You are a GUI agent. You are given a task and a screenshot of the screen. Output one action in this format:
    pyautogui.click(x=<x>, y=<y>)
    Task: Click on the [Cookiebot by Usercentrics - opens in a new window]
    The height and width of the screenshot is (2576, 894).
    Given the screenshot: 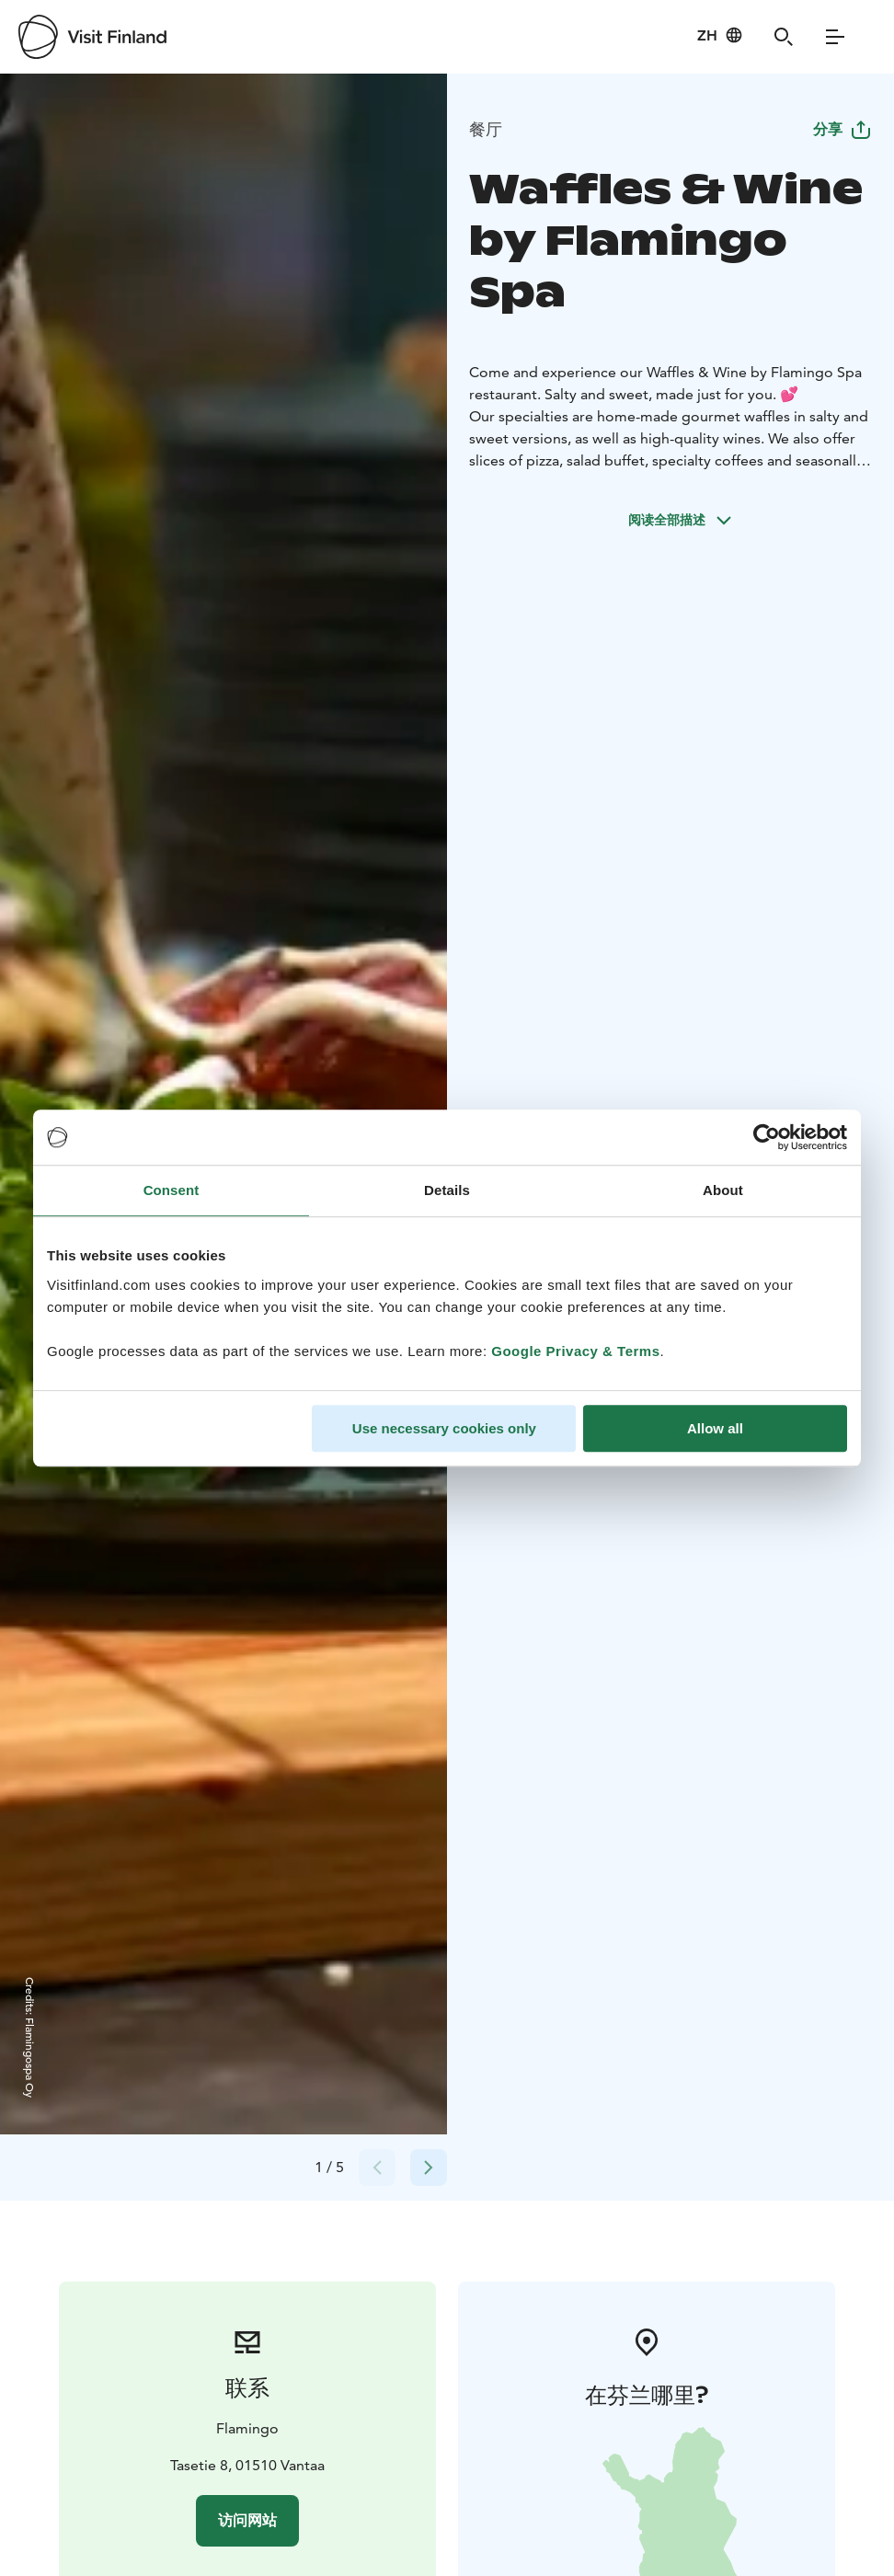 What is the action you would take?
    pyautogui.click(x=766, y=1137)
    